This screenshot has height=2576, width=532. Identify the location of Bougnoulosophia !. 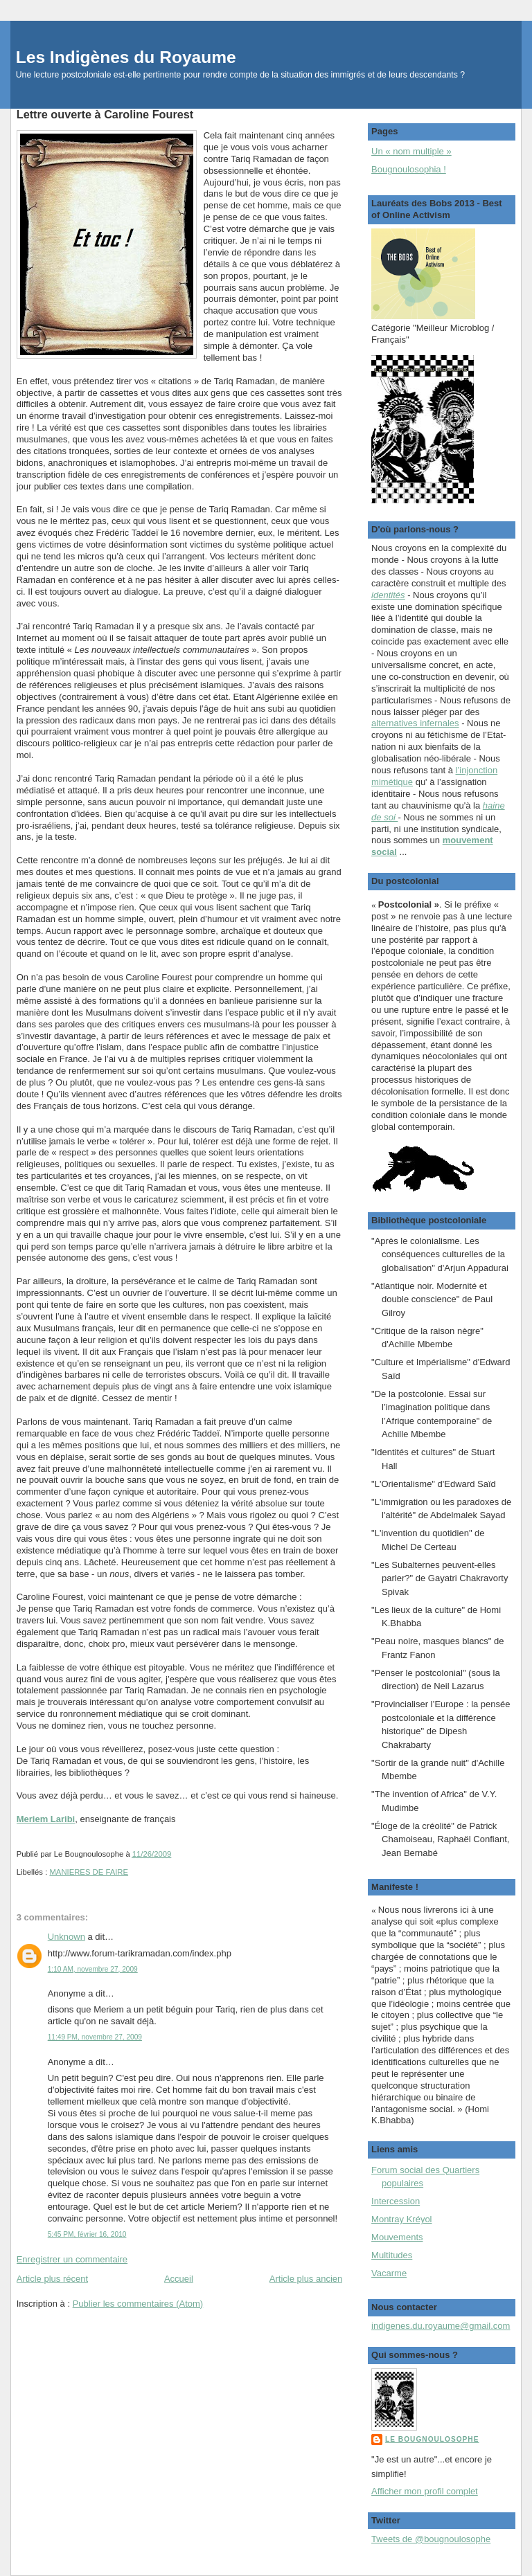
(408, 169).